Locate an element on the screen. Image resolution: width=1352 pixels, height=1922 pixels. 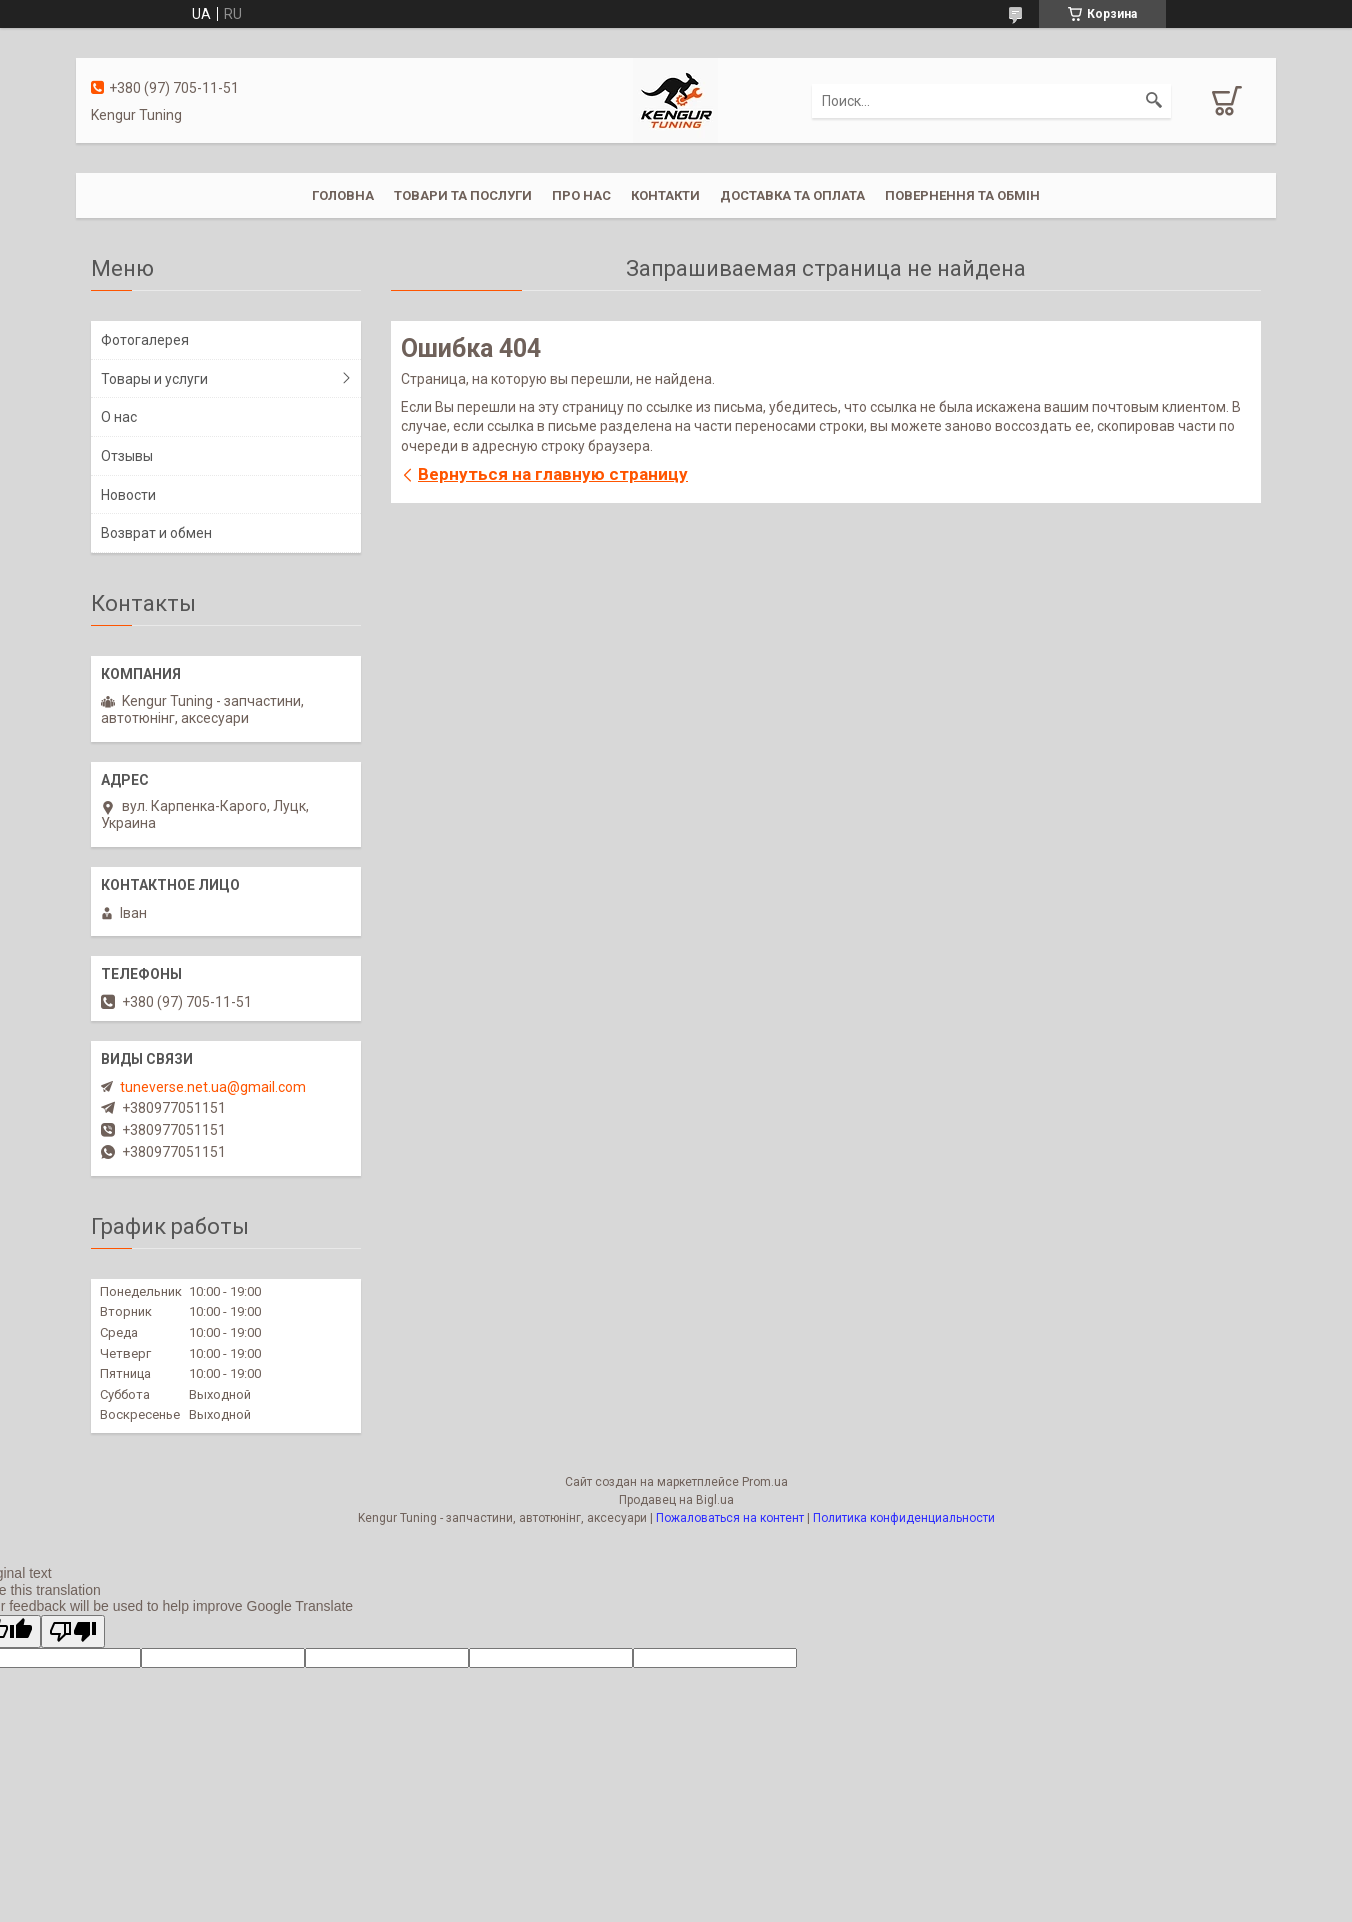
[Искать] is located at coordinates (1154, 101).